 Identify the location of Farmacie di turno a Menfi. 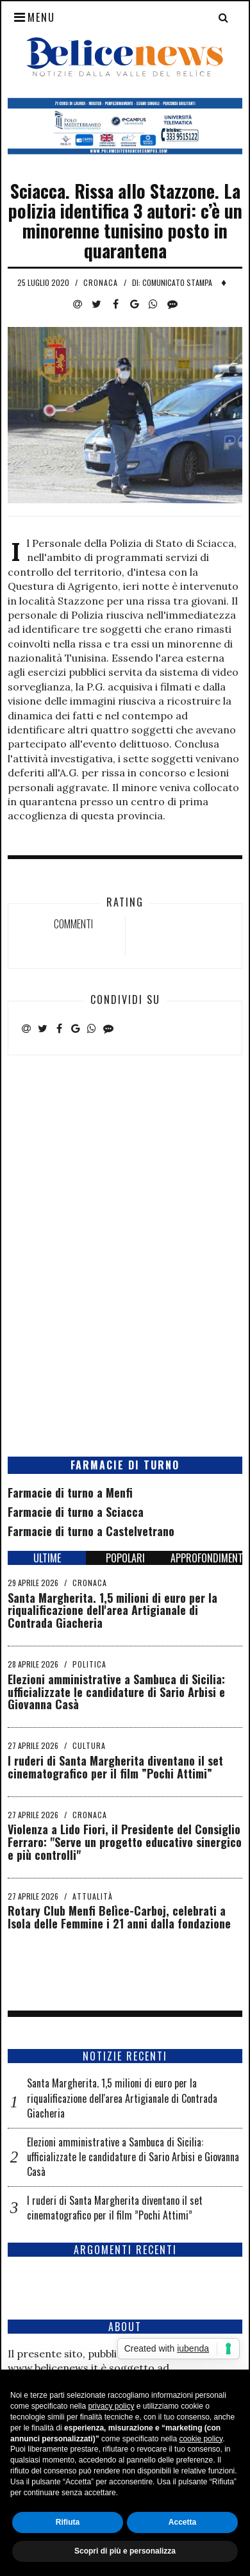
(70, 1492).